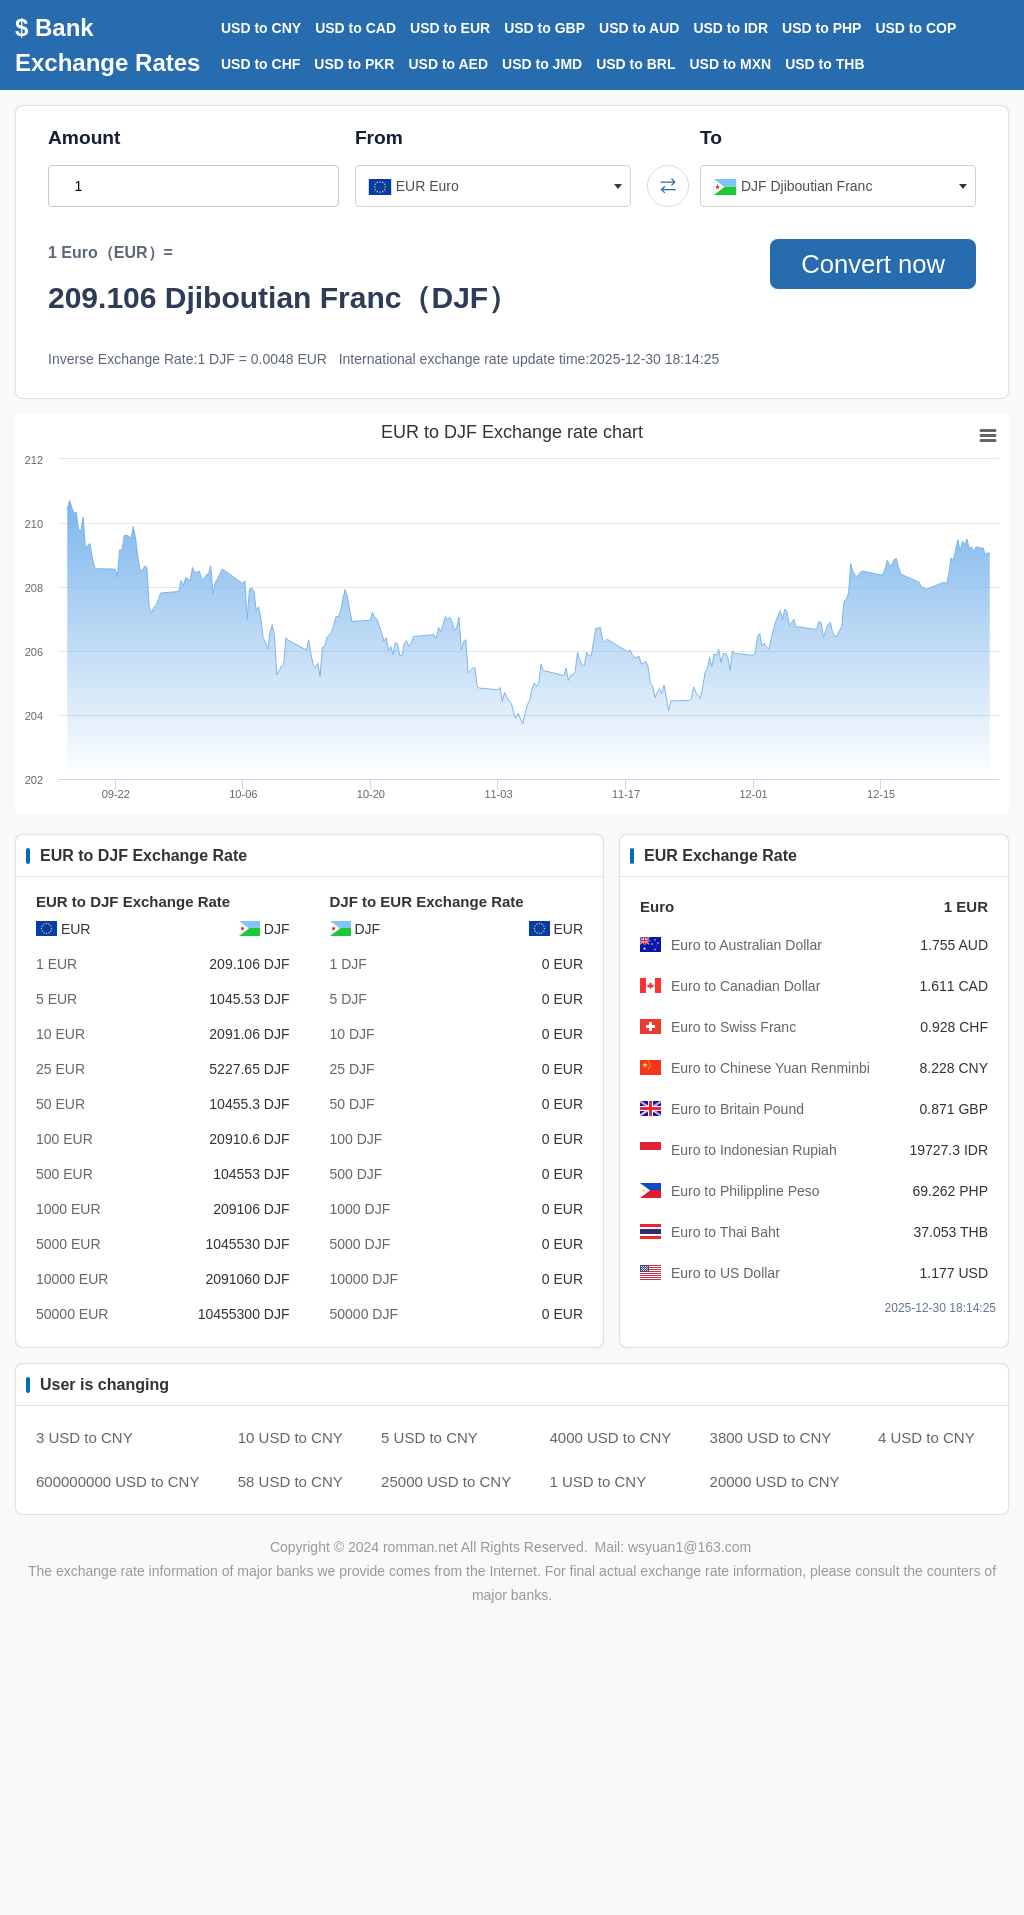 The width and height of the screenshot is (1024, 1915). I want to click on To, so click(711, 137).